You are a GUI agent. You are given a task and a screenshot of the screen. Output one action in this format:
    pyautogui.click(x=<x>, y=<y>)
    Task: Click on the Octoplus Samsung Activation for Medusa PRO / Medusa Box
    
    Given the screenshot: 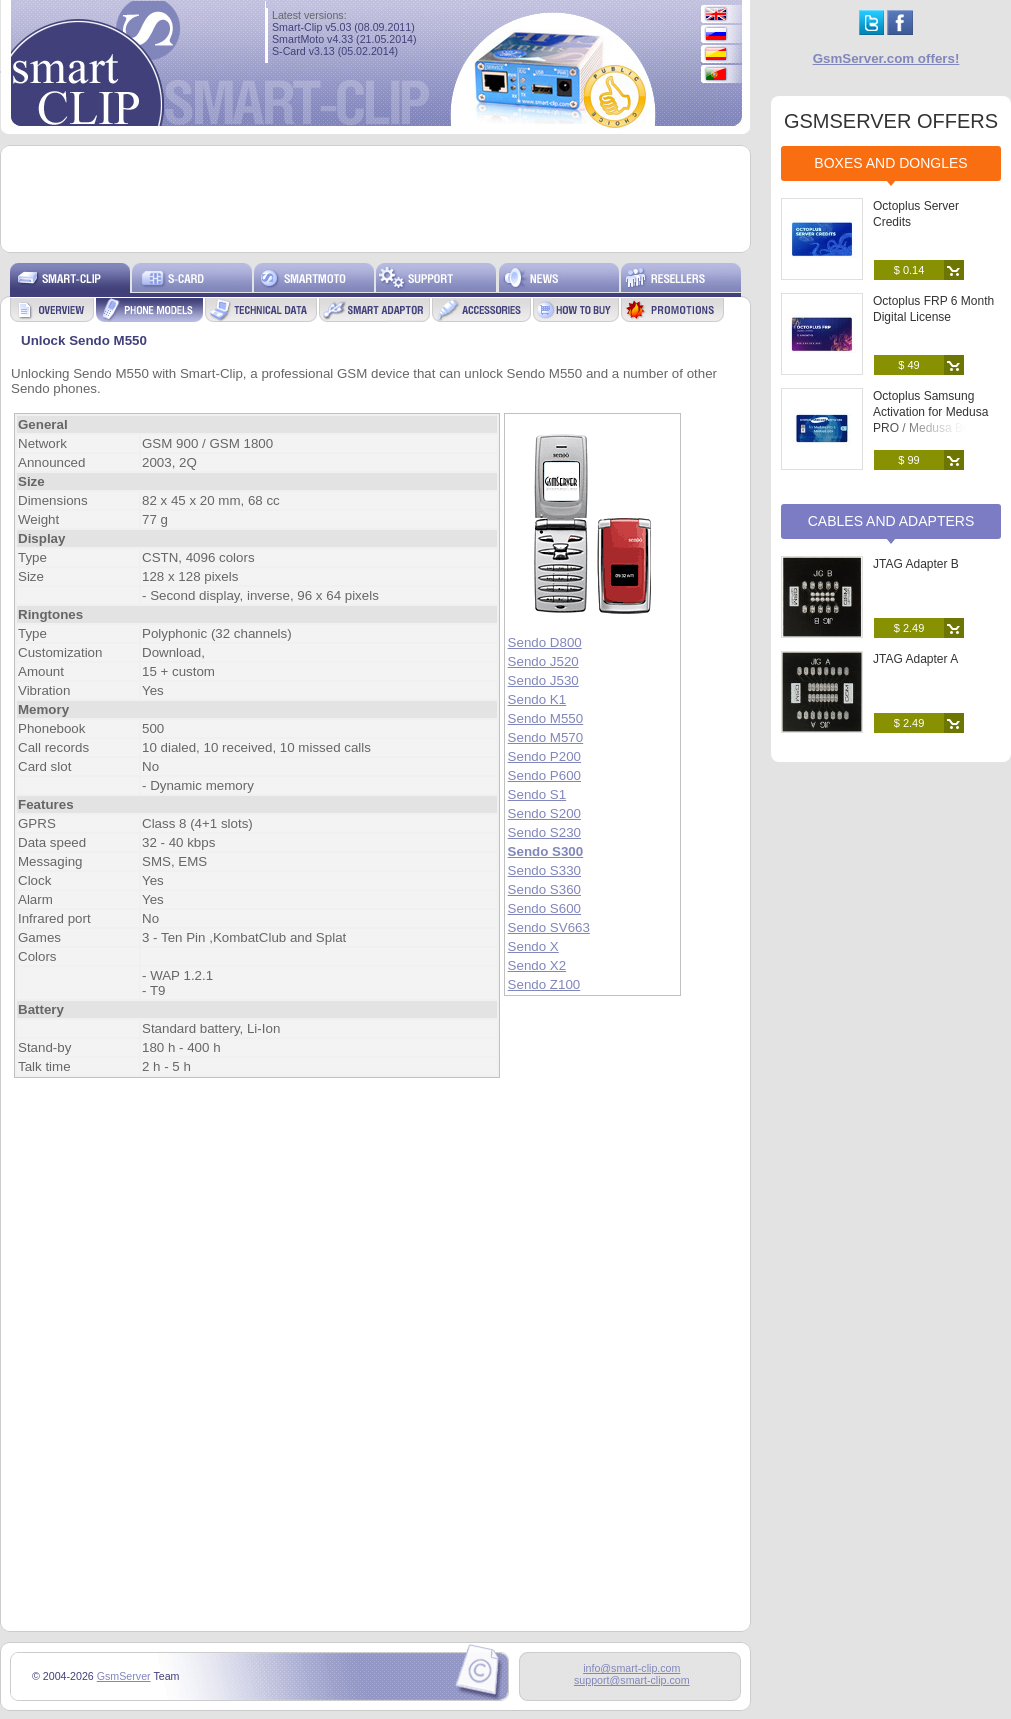 What is the action you would take?
    pyautogui.click(x=930, y=412)
    